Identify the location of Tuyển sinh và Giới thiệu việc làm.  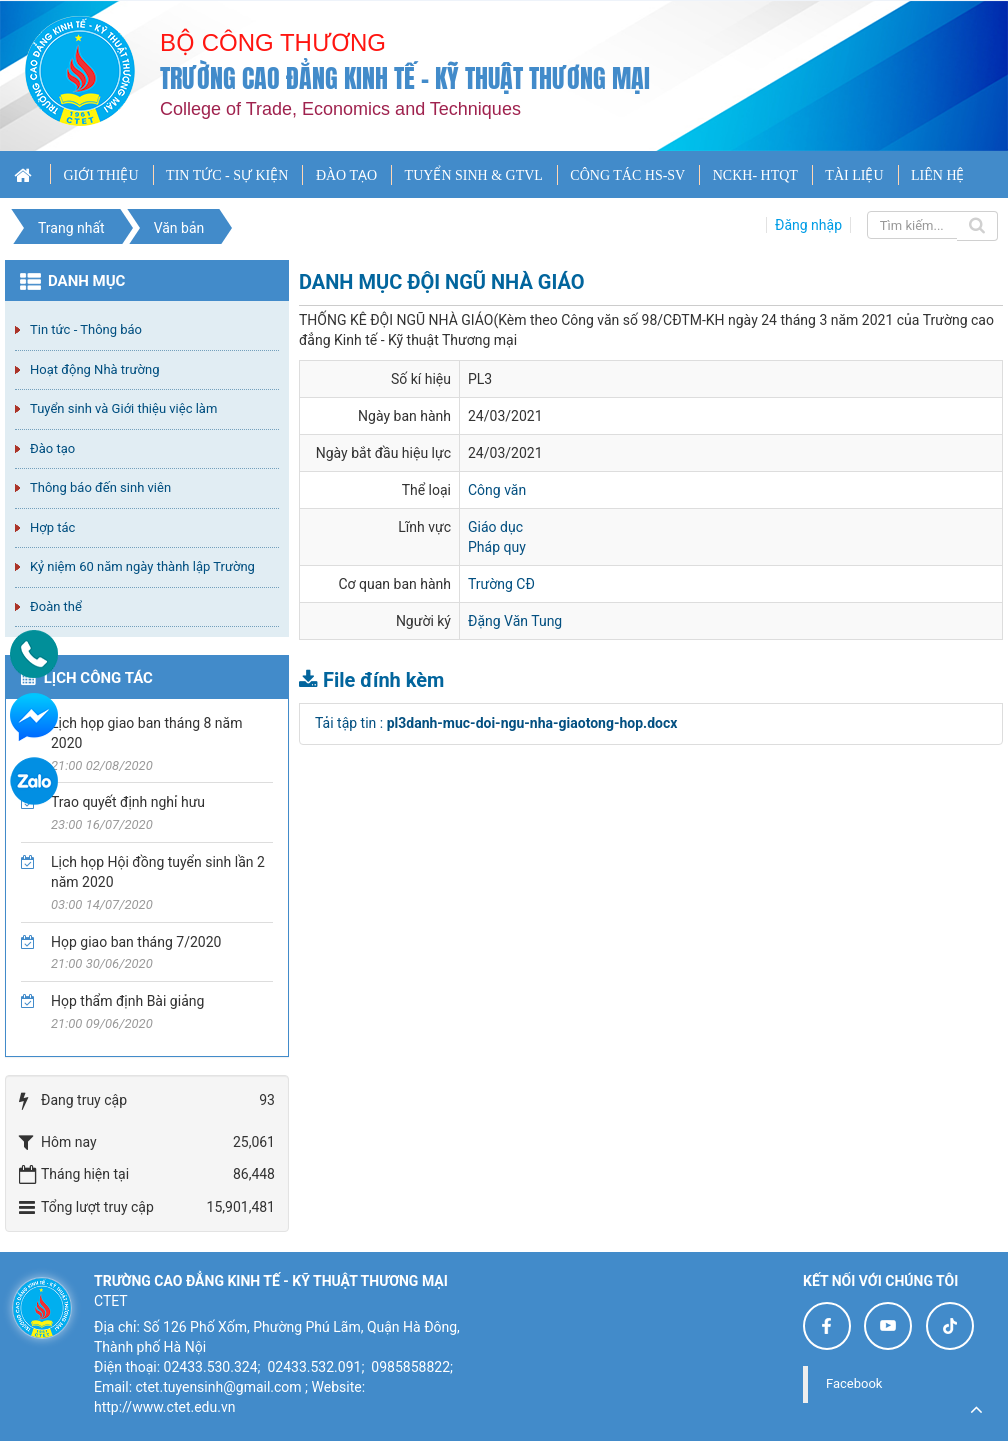
(123, 408).